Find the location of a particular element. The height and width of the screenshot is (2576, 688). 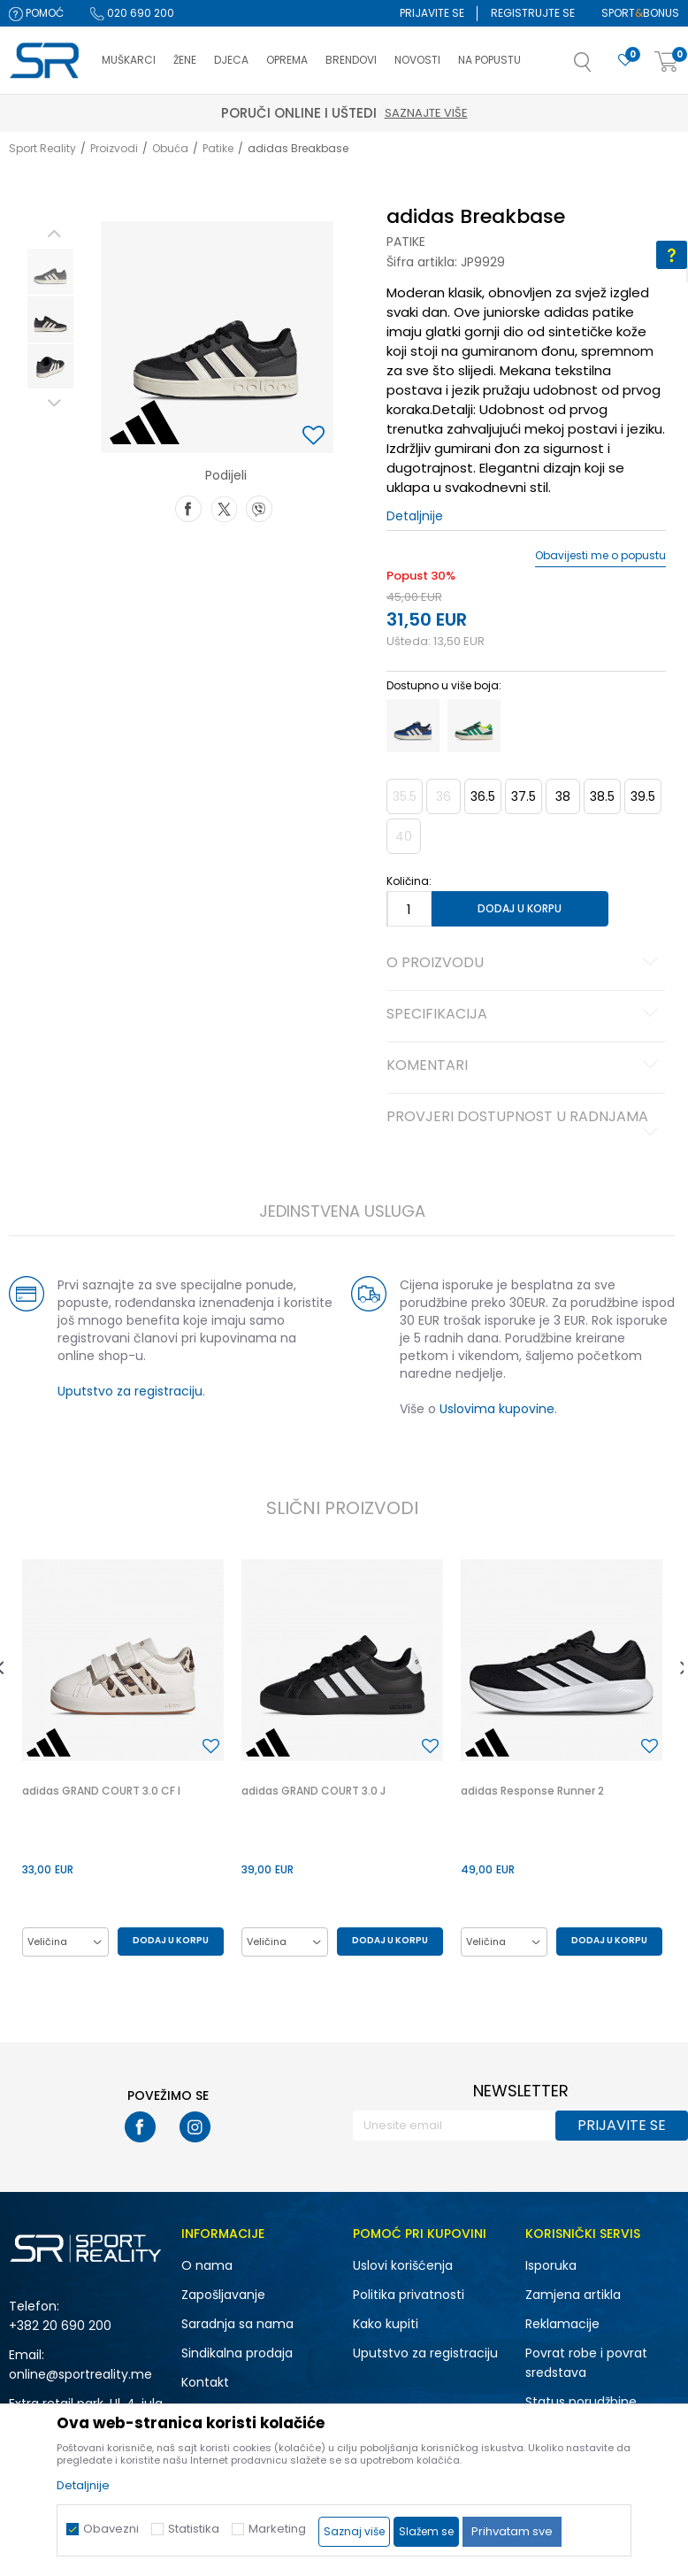

38 [button] is located at coordinates (562, 796).